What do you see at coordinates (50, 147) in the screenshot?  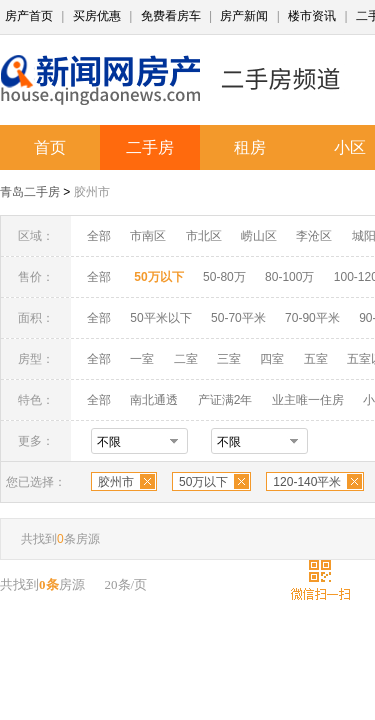 I see `首页` at bounding box center [50, 147].